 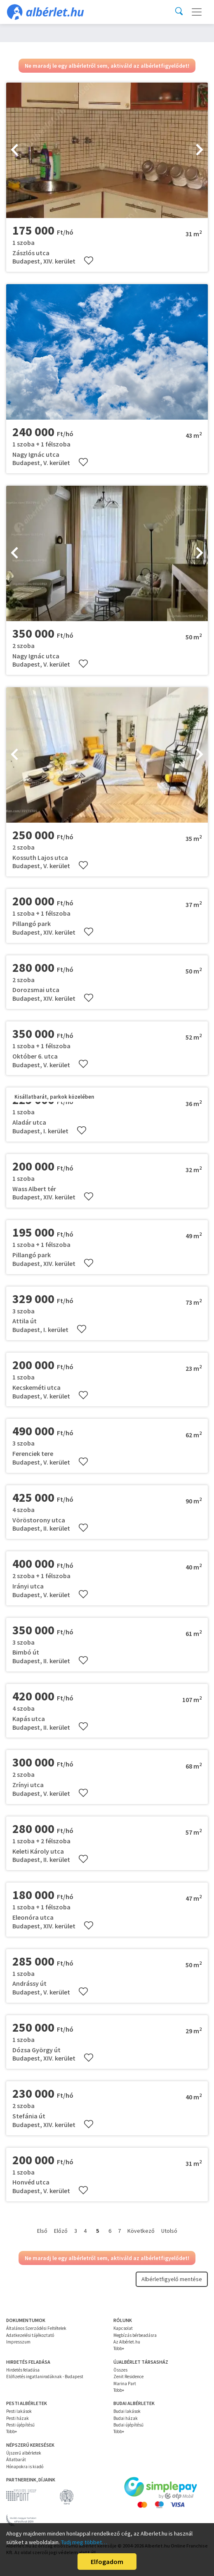 I want to click on Újszerű albérletek, so click(x=23, y=2453).